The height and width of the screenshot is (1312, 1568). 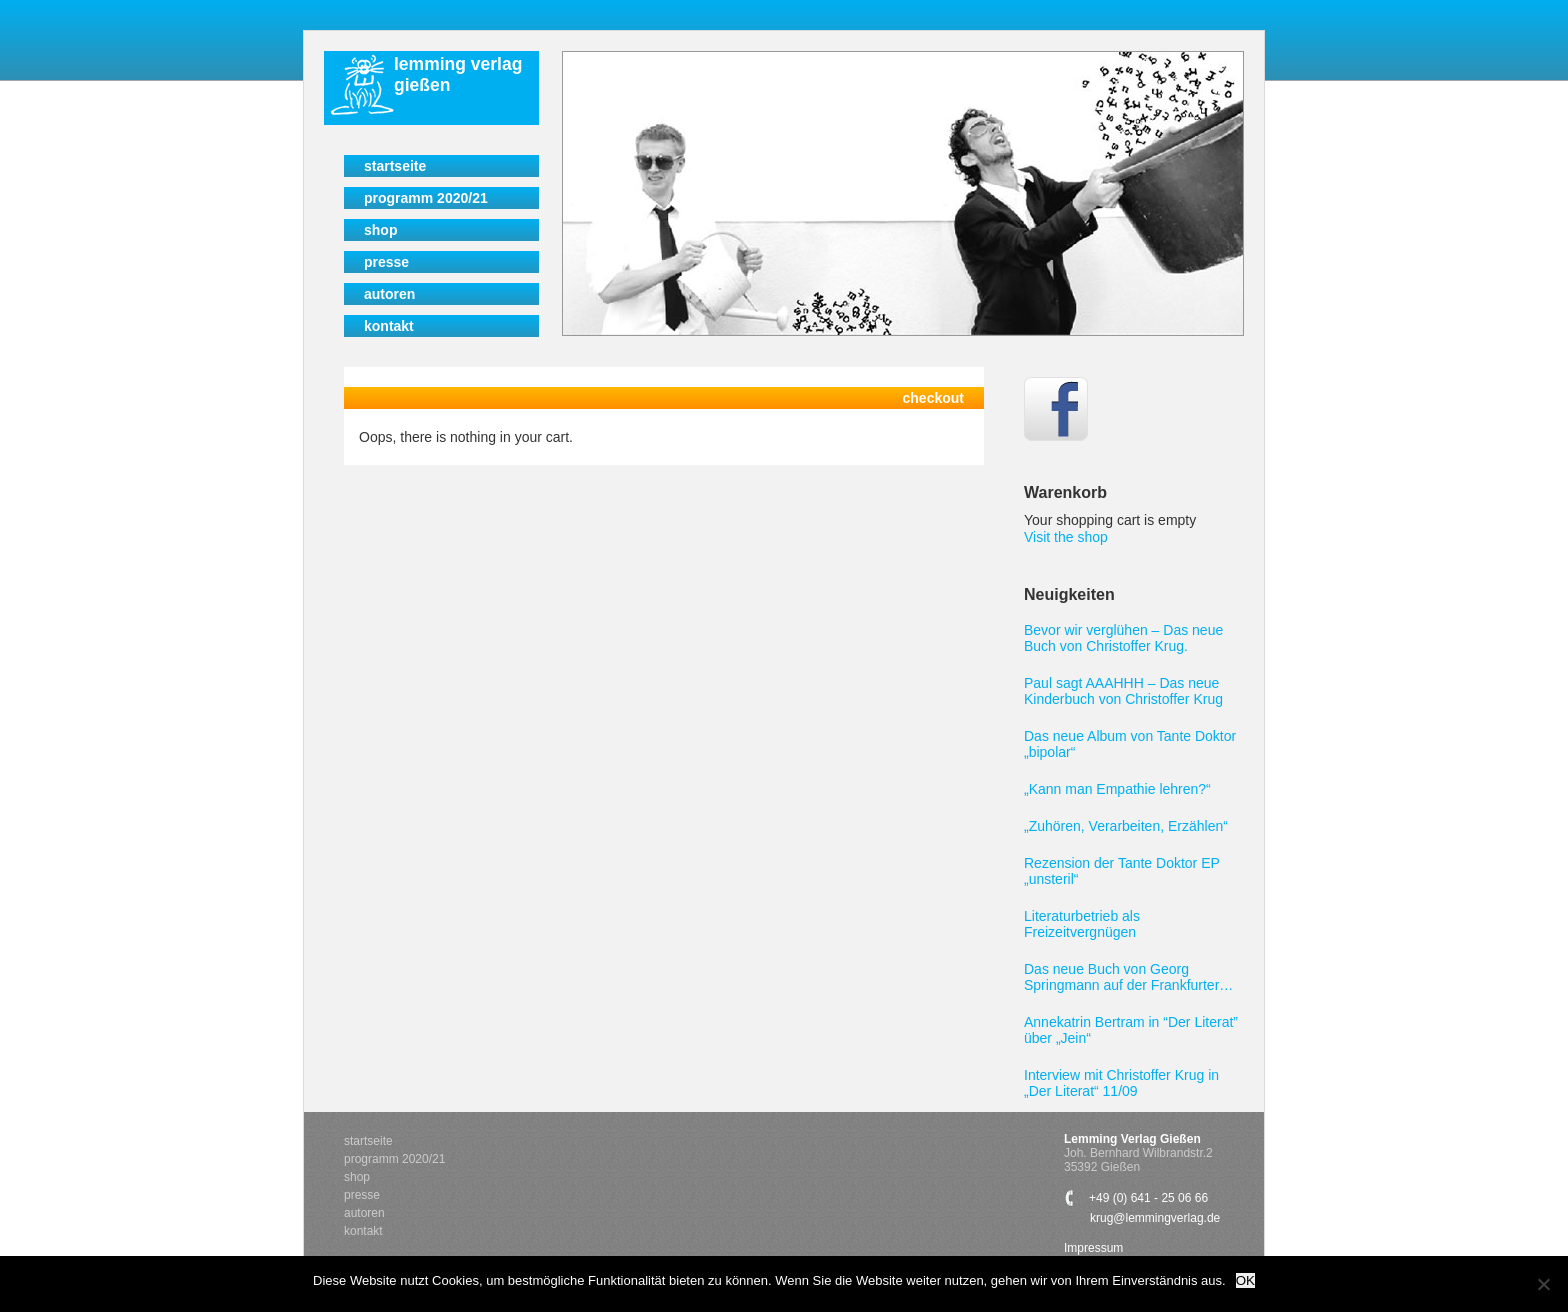 What do you see at coordinates (1543, 1284) in the screenshot?
I see `[Nein]` at bounding box center [1543, 1284].